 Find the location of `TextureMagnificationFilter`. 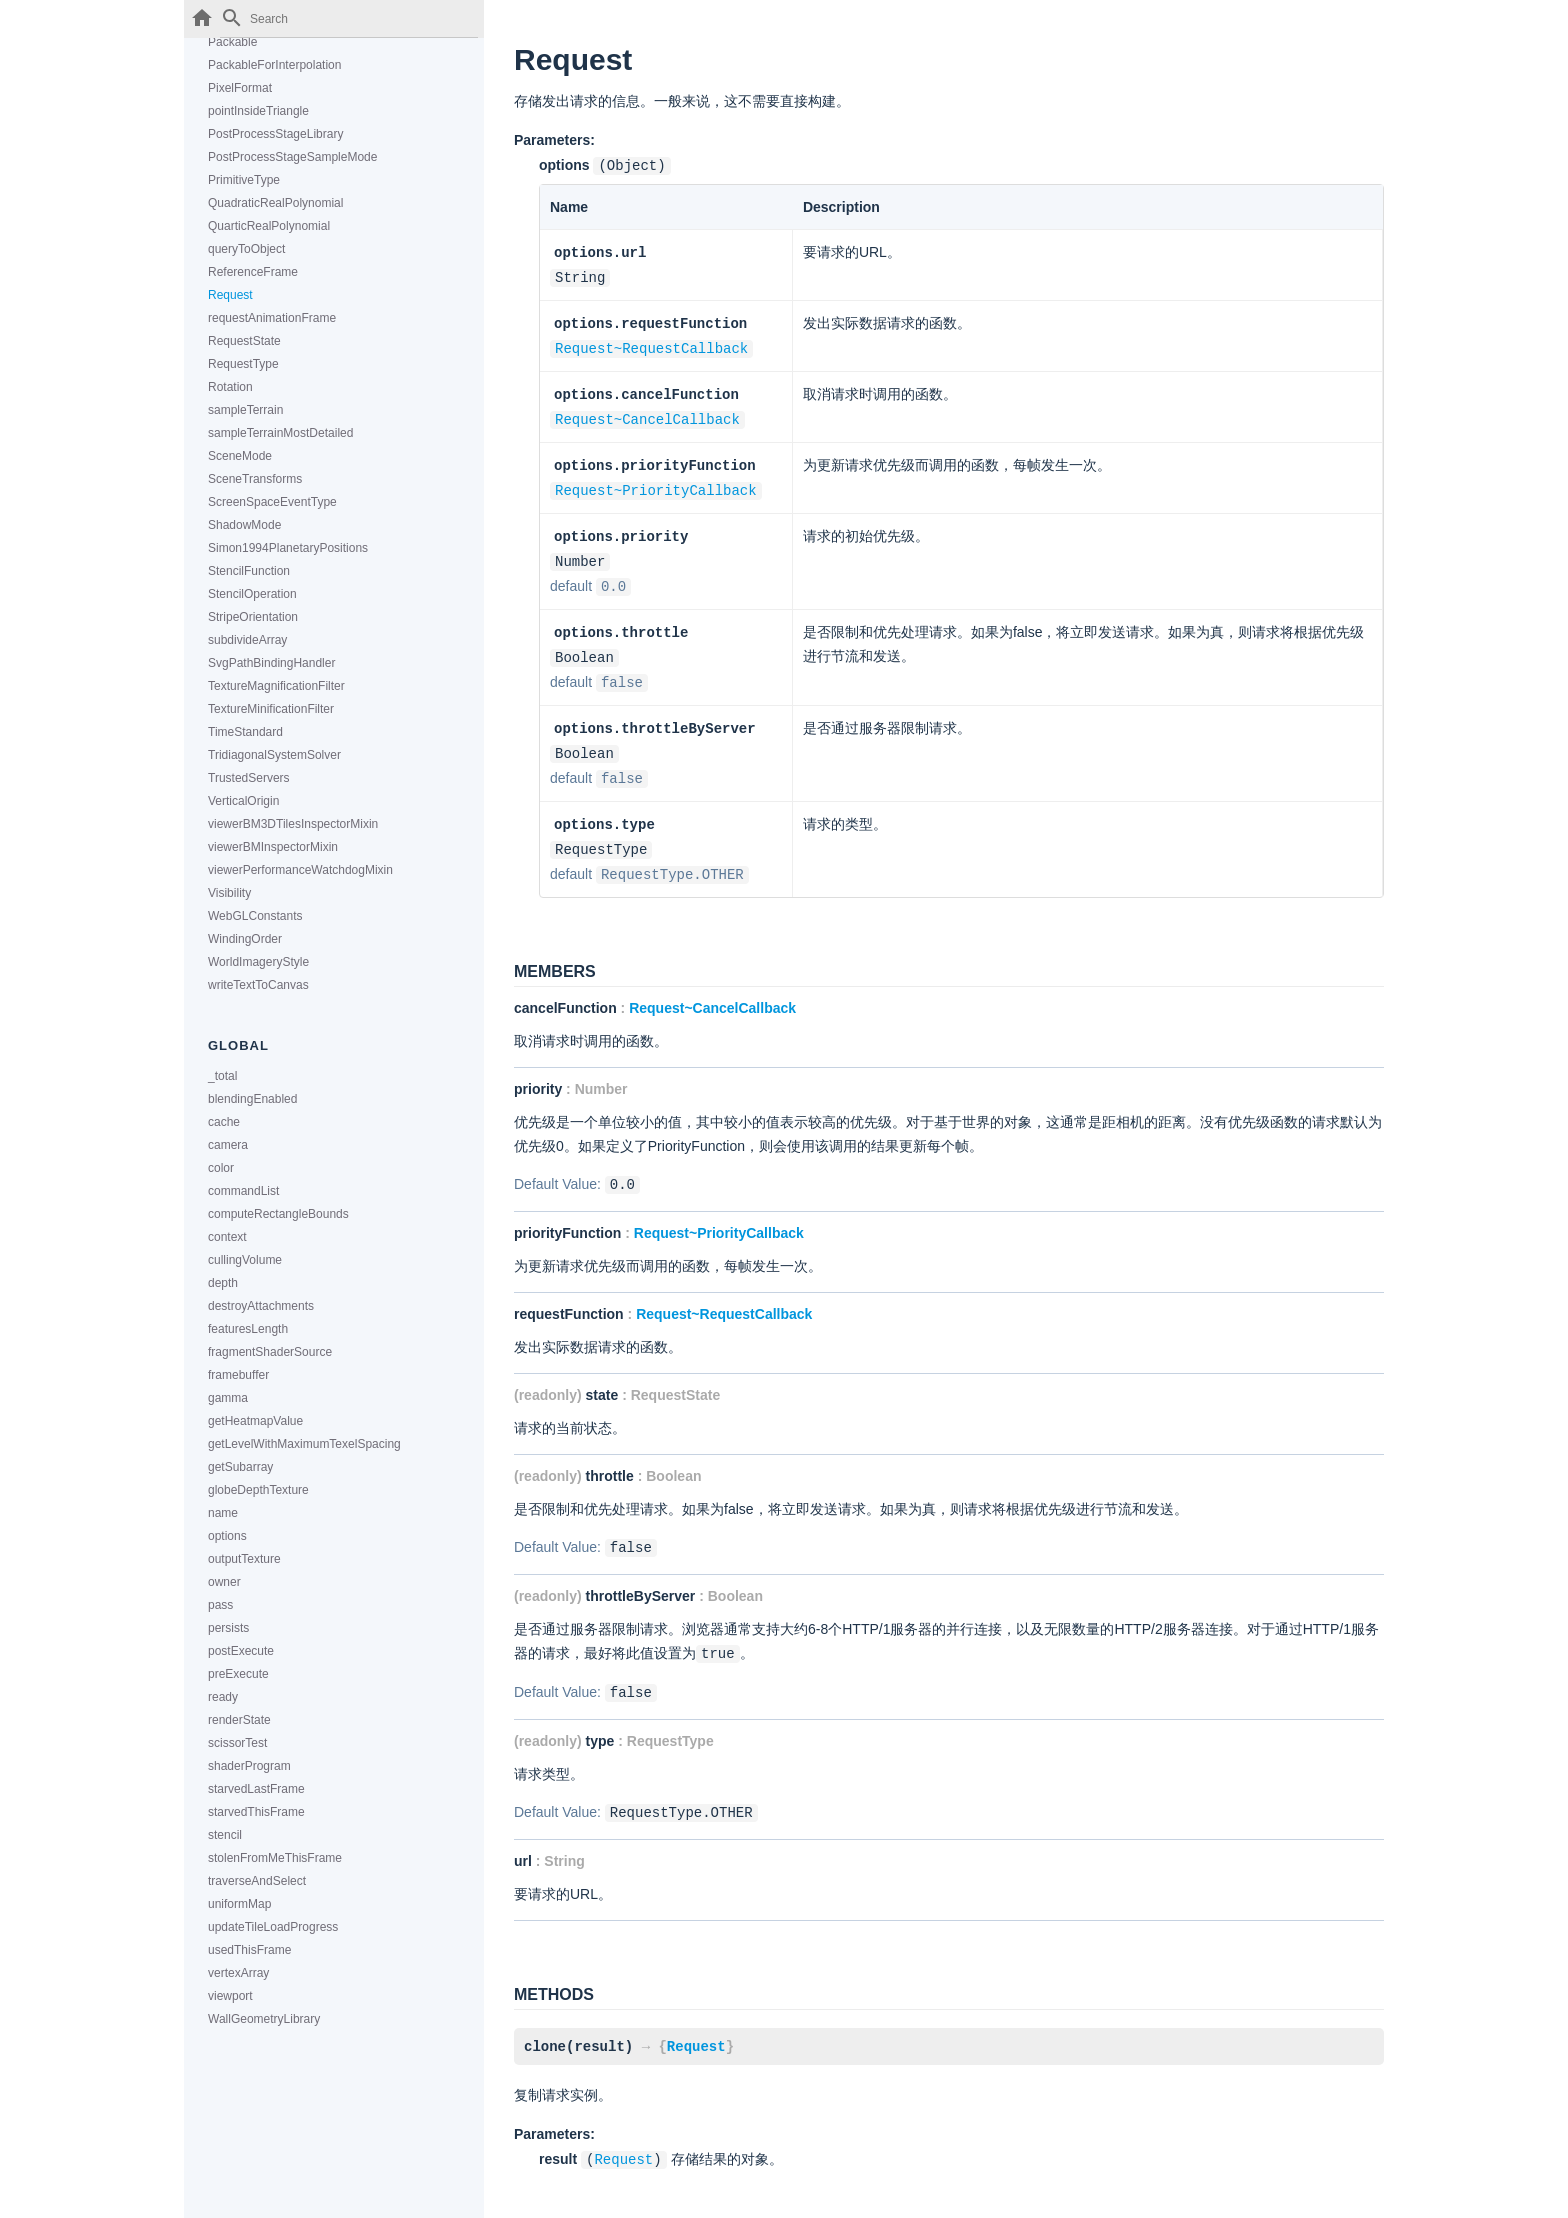

TextureMagnificationFilter is located at coordinates (276, 686).